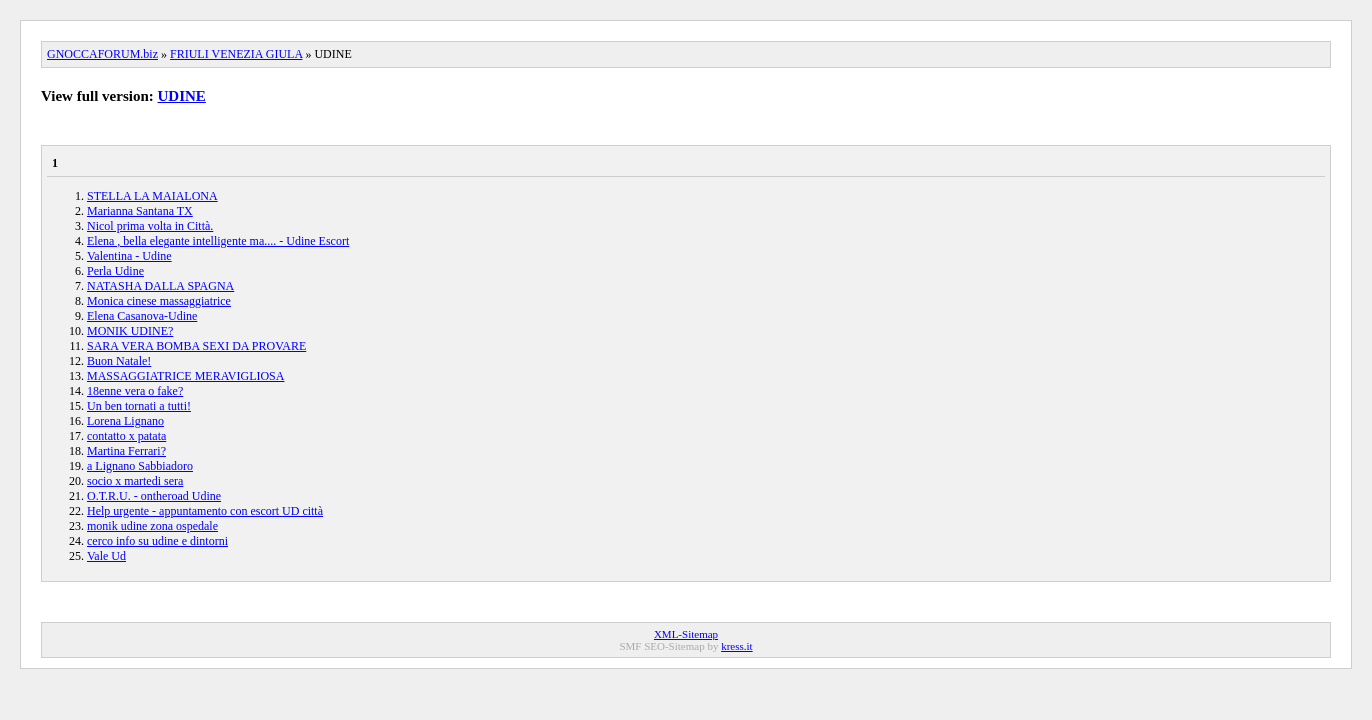 The height and width of the screenshot is (720, 1372). Describe the element at coordinates (129, 256) in the screenshot. I see `Valentina - Udine` at that location.